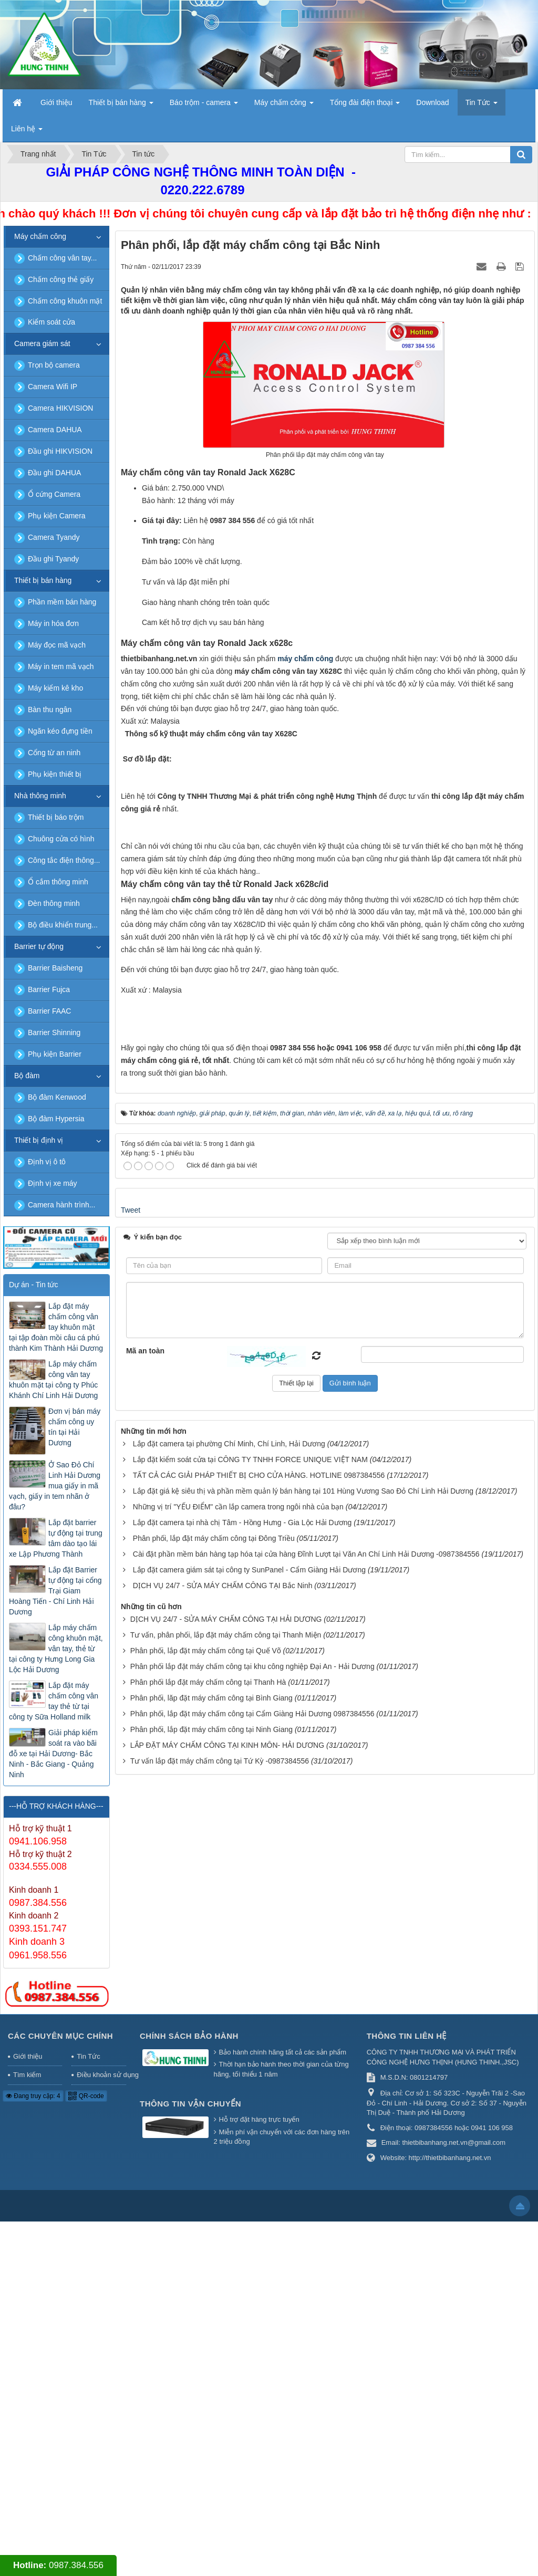 Image resolution: width=538 pixels, height=2576 pixels. Describe the element at coordinates (211, 2283) in the screenshot. I see `Phân phối, lăp đặt máy chấm công tại Bình Giang` at that location.